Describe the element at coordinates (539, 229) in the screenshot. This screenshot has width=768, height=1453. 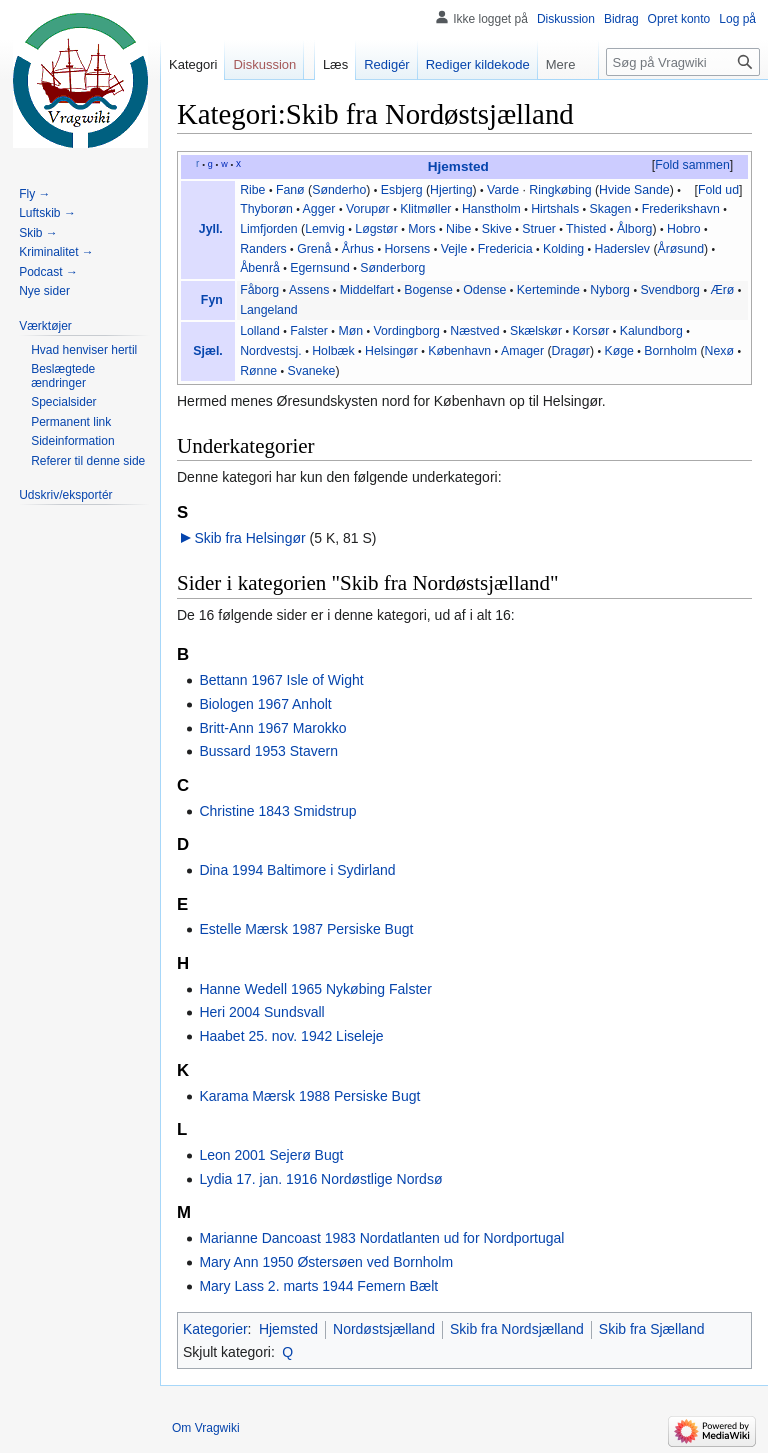
I see `Struer` at that location.